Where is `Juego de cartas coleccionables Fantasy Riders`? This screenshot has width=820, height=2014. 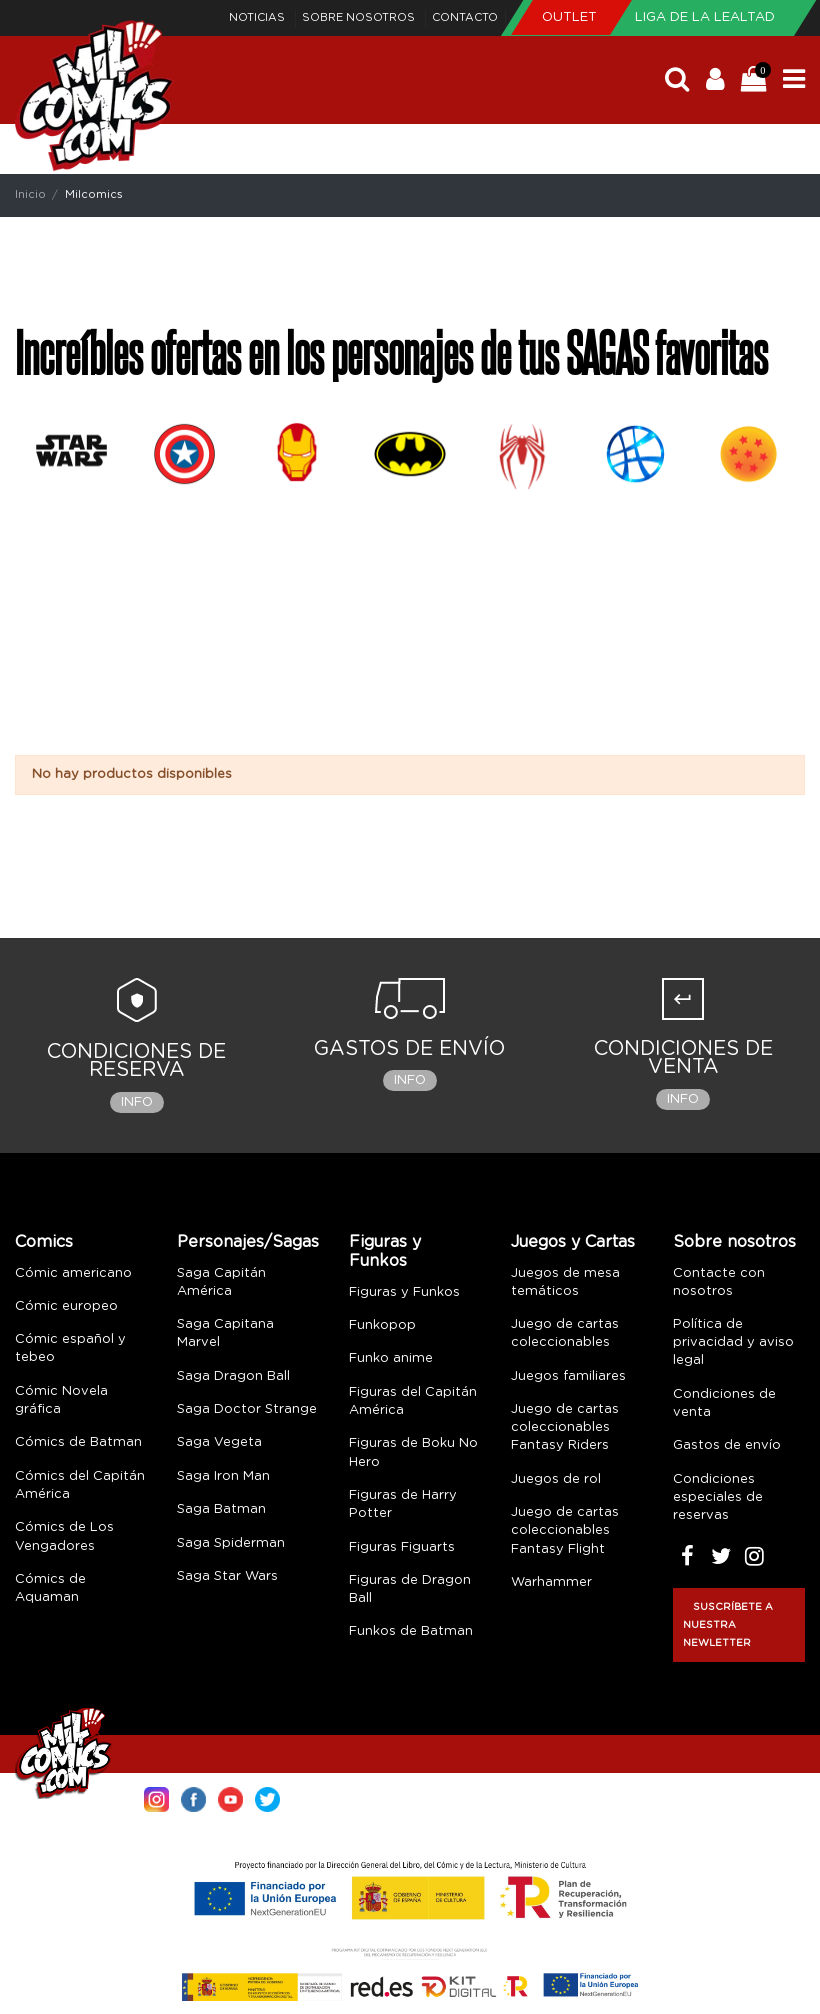
Juego de cartas coleccionables Fantasy Riders is located at coordinates (565, 1427).